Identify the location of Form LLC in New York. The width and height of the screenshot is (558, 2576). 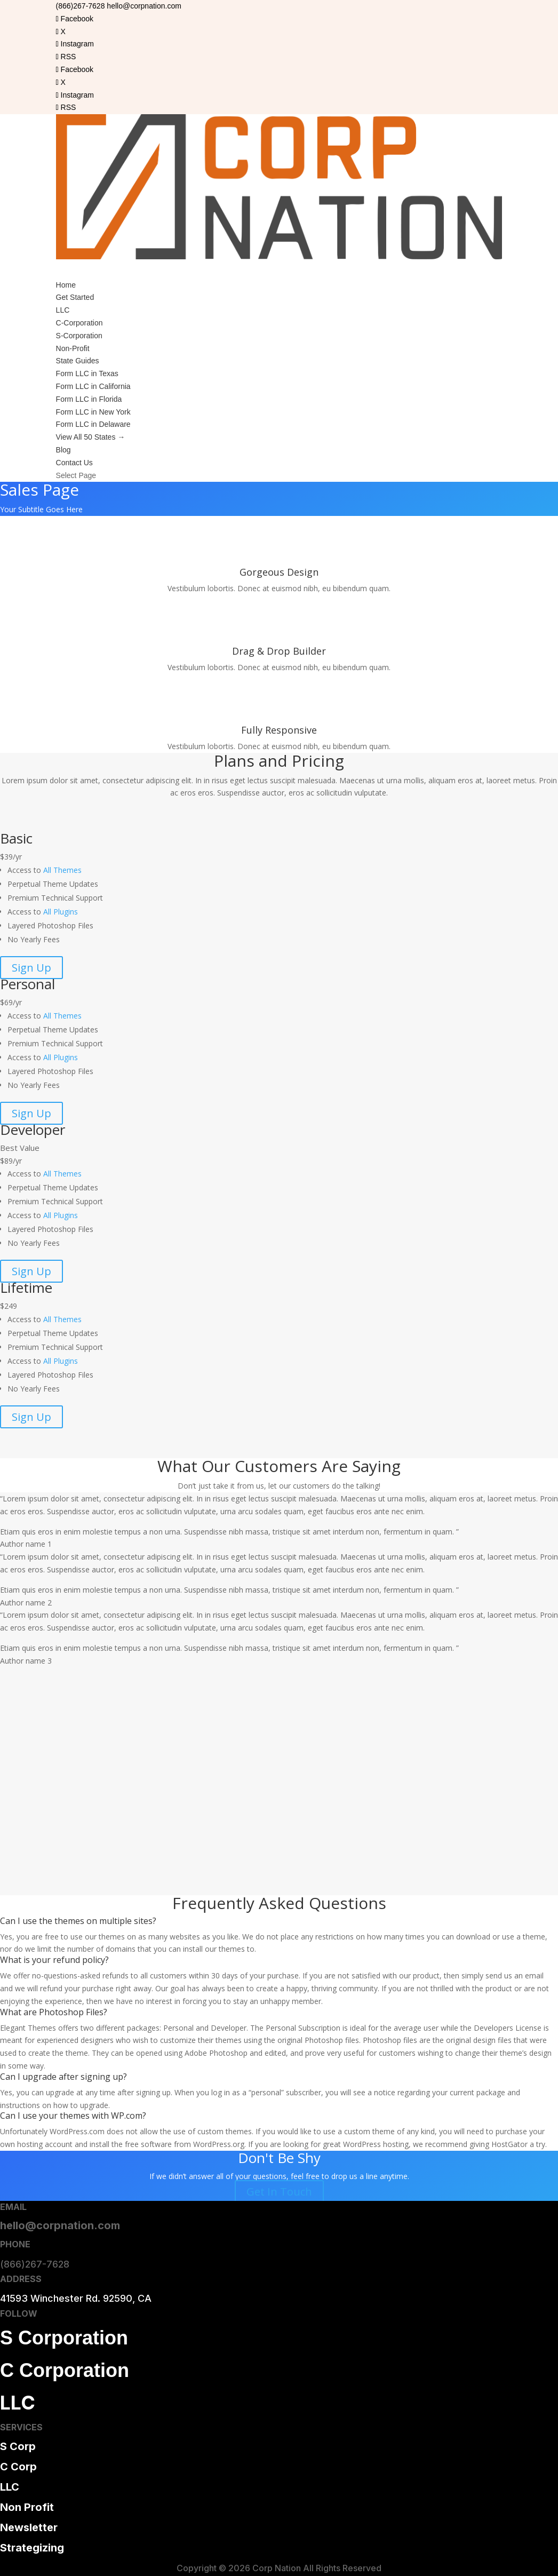
(93, 412).